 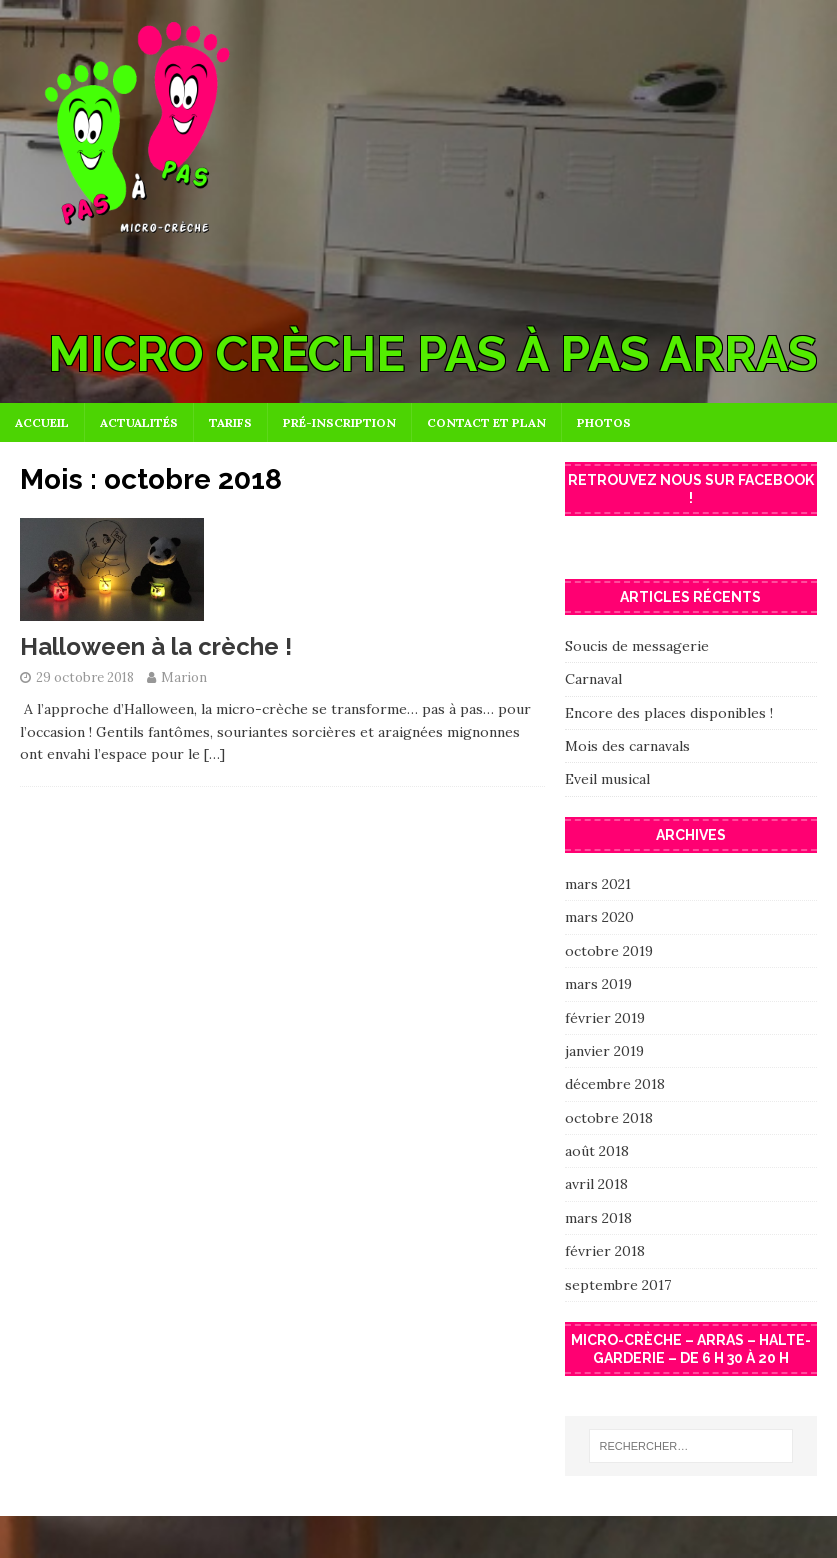 What do you see at coordinates (607, 779) in the screenshot?
I see `Eveil musical` at bounding box center [607, 779].